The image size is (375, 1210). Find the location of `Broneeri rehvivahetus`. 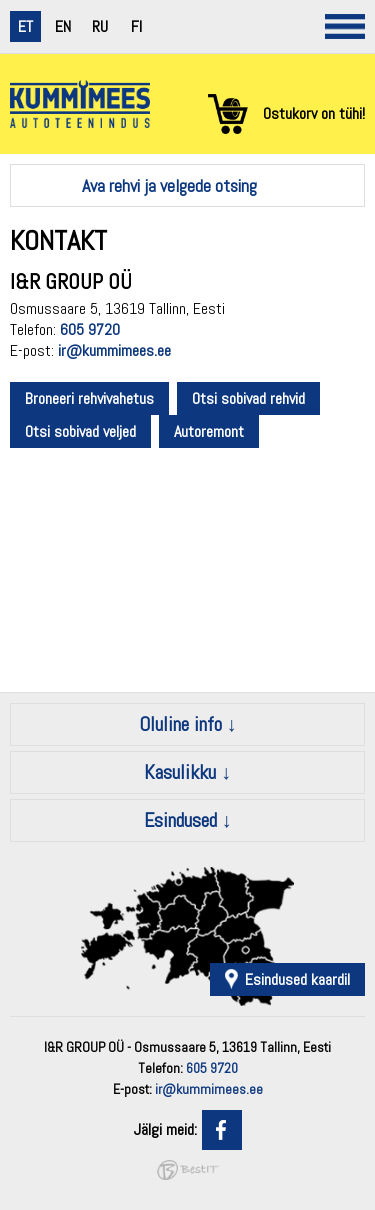

Broneeri rehvivahetus is located at coordinates (89, 398).